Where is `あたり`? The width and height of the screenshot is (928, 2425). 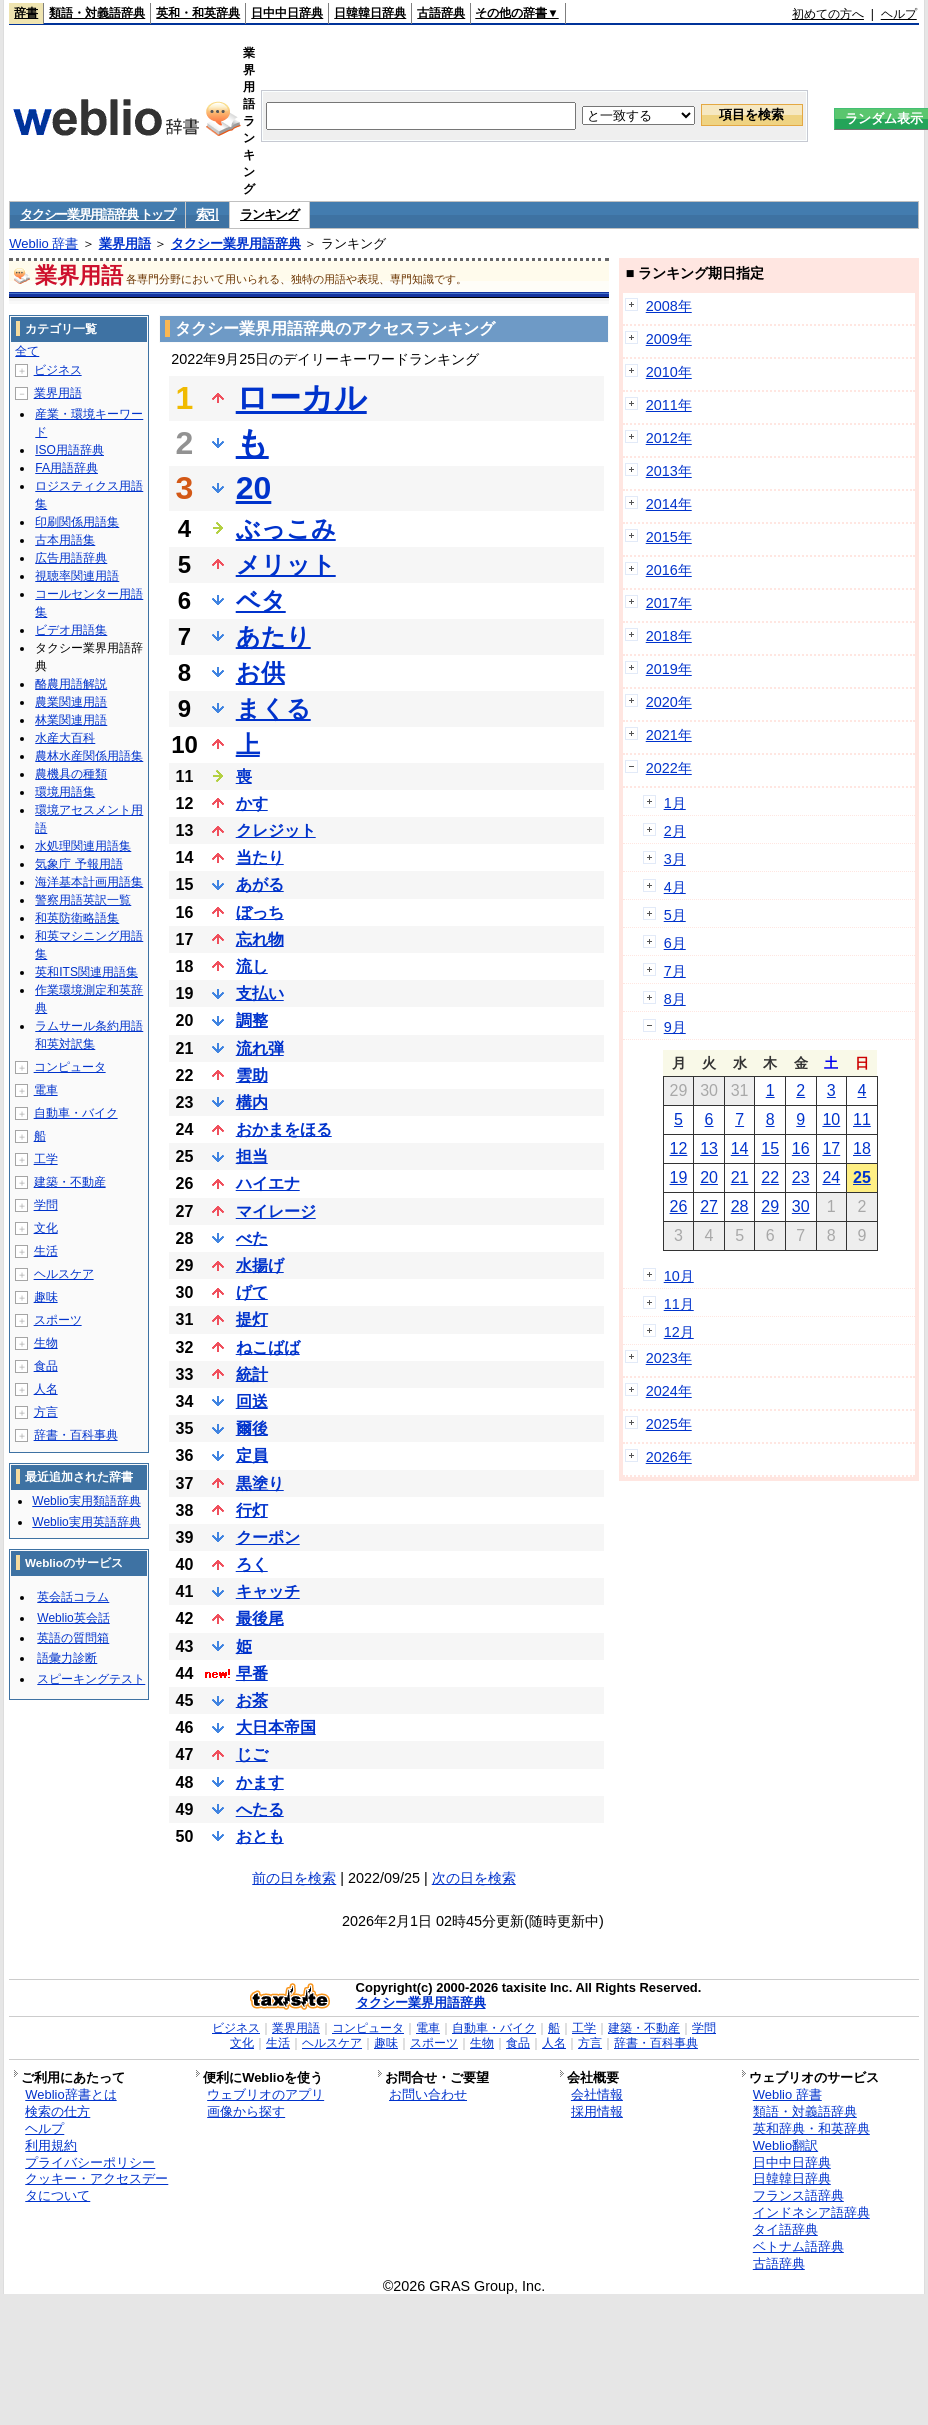
あたり is located at coordinates (273, 636).